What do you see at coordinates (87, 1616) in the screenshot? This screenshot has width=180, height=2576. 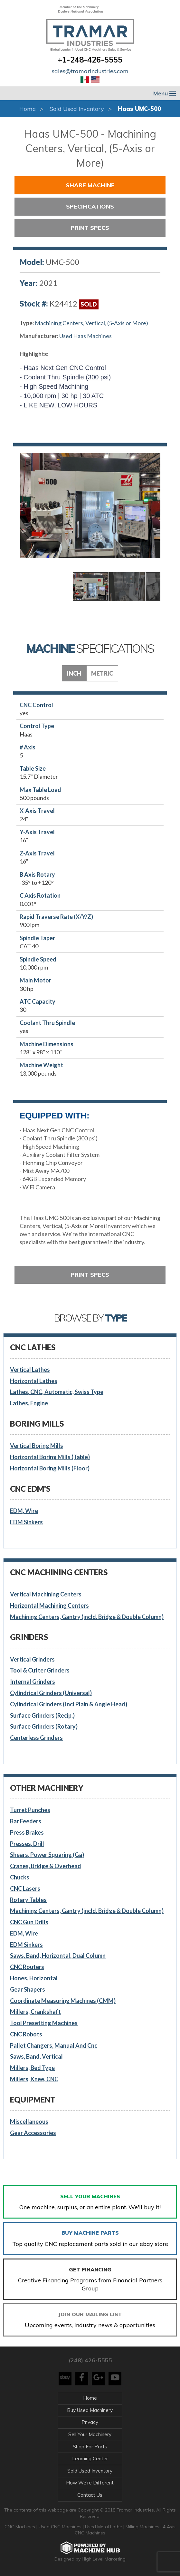 I see `Machining Centers, Gantry (incld. Bridge & Double Column)` at bounding box center [87, 1616].